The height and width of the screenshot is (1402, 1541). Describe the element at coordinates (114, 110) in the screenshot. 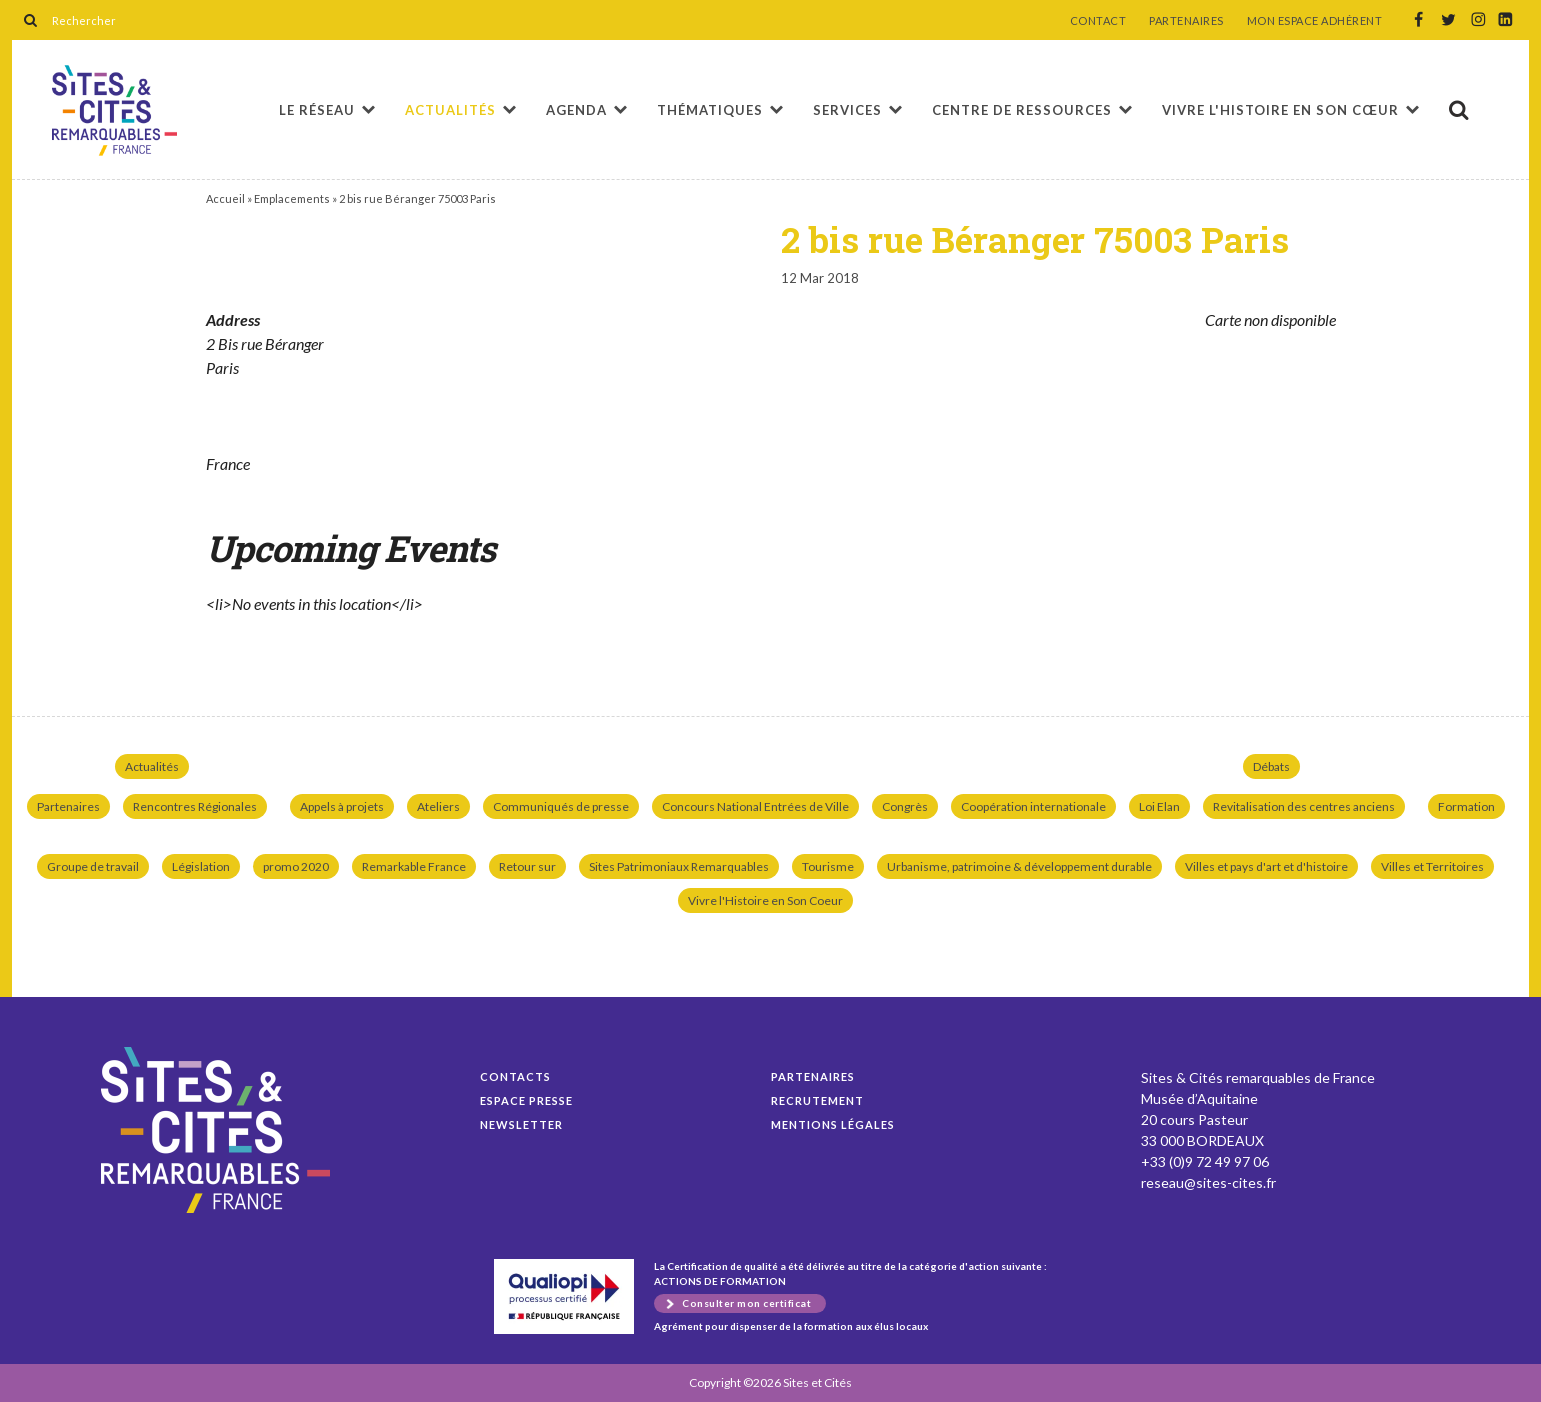

I see `2 bis rue Béranger 75003 Paris` at that location.